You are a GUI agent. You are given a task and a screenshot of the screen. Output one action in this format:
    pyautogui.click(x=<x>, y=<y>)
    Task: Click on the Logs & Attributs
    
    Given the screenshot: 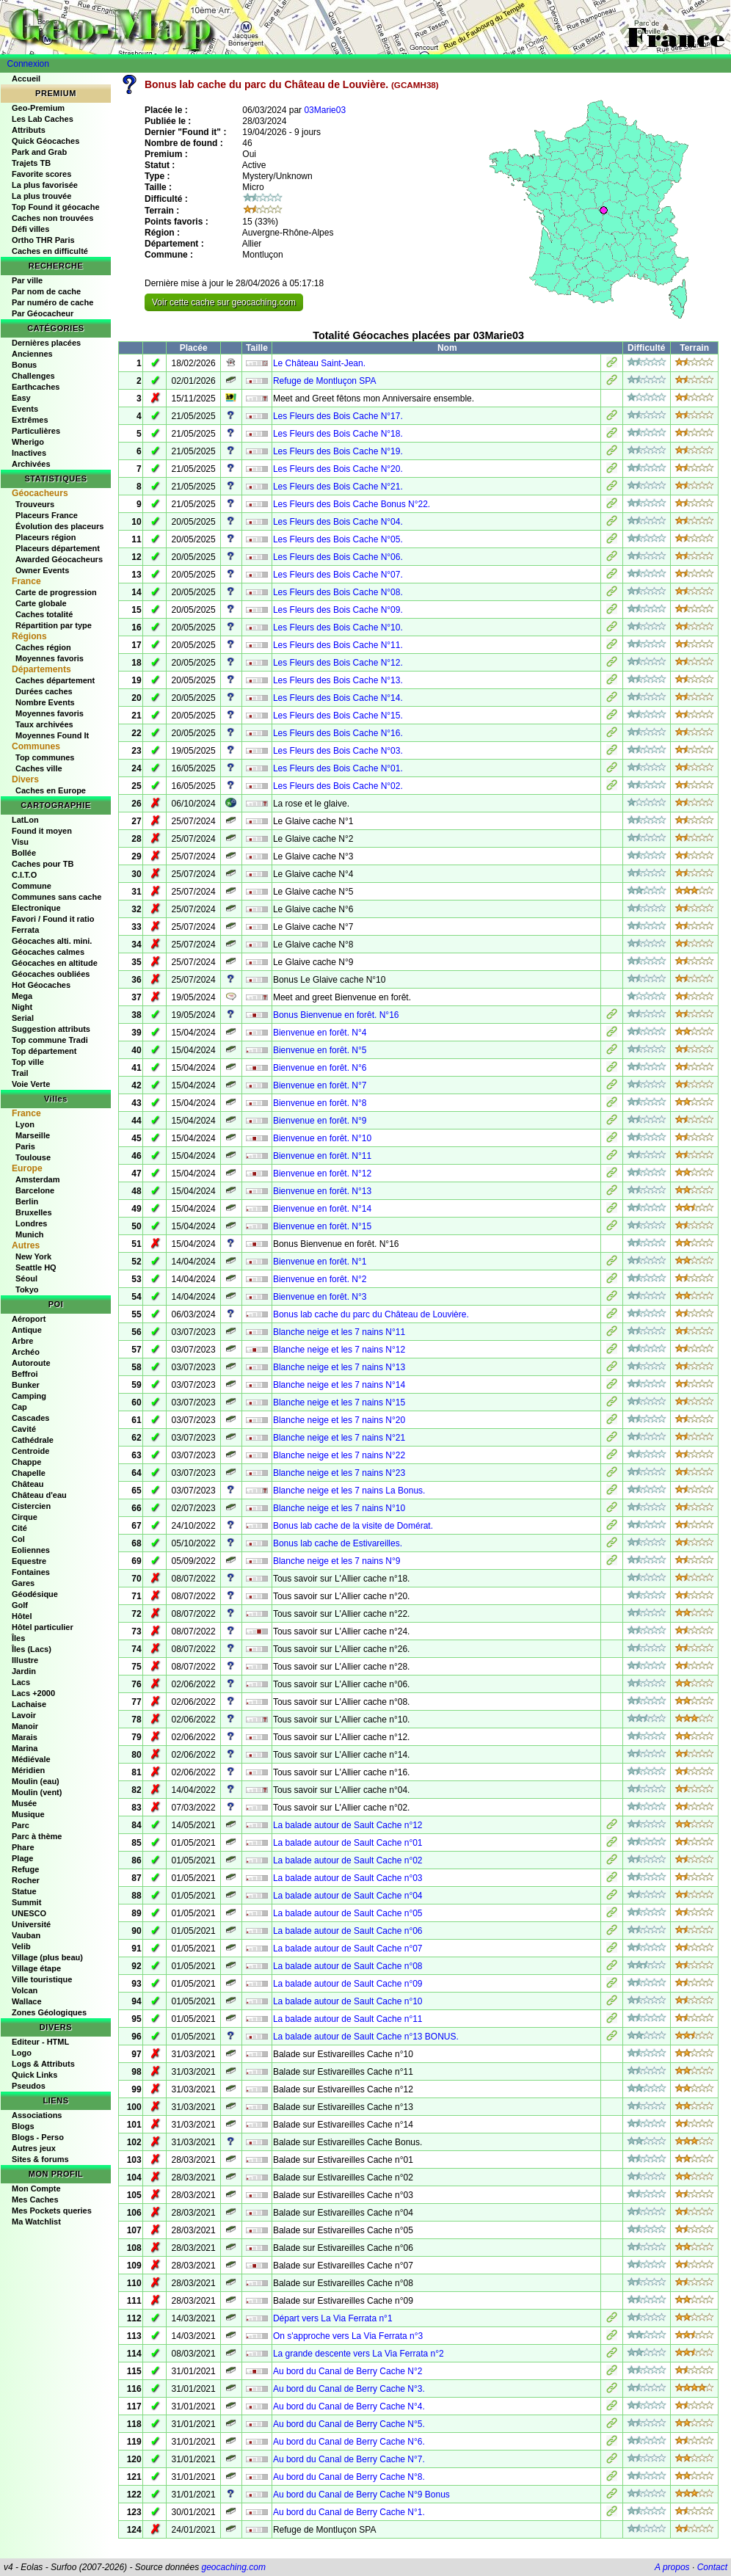 What is the action you would take?
    pyautogui.click(x=43, y=2063)
    